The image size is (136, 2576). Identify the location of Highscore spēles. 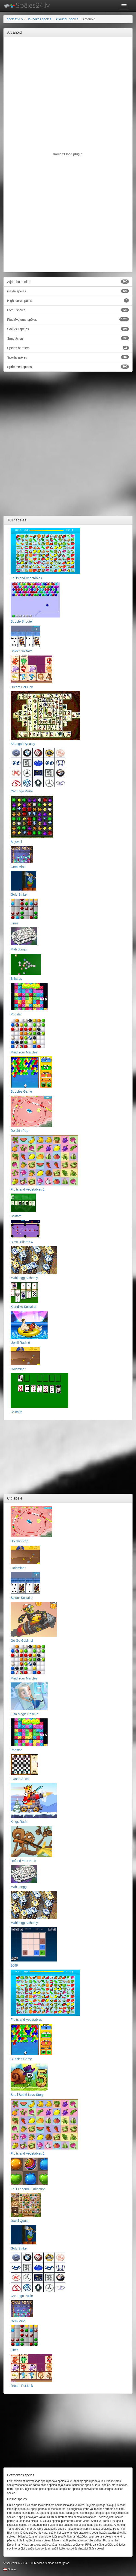
(68, 300).